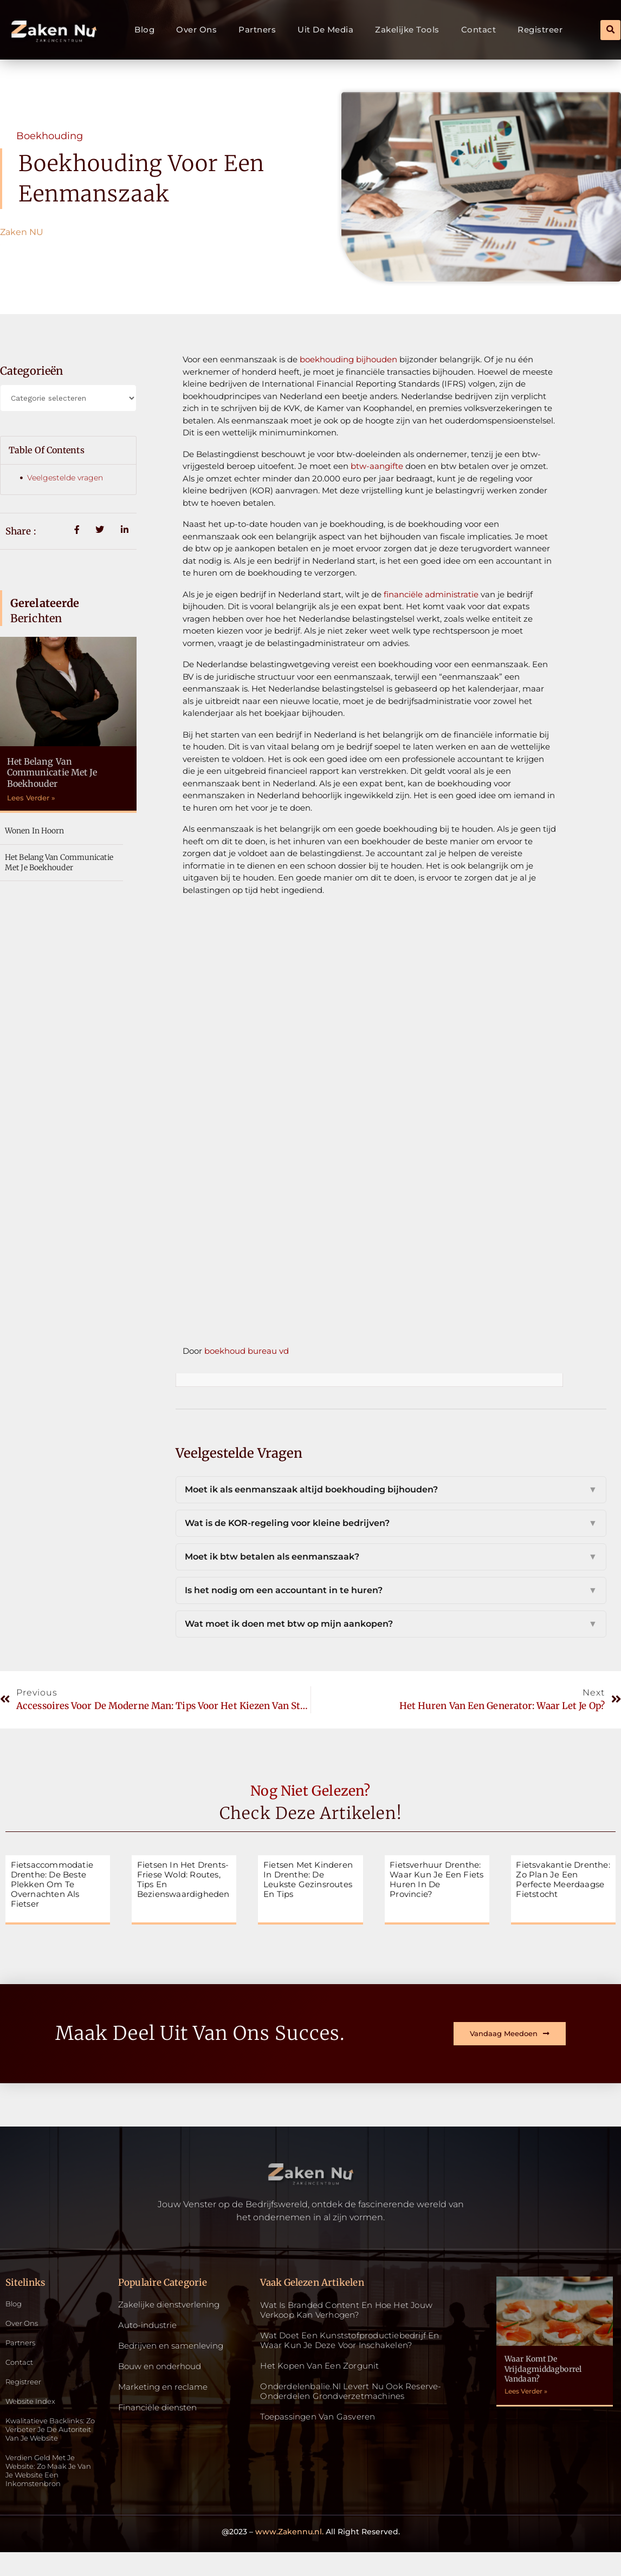 The image size is (621, 2576). Describe the element at coordinates (348, 359) in the screenshot. I see `boekhouding bijhouden` at that location.